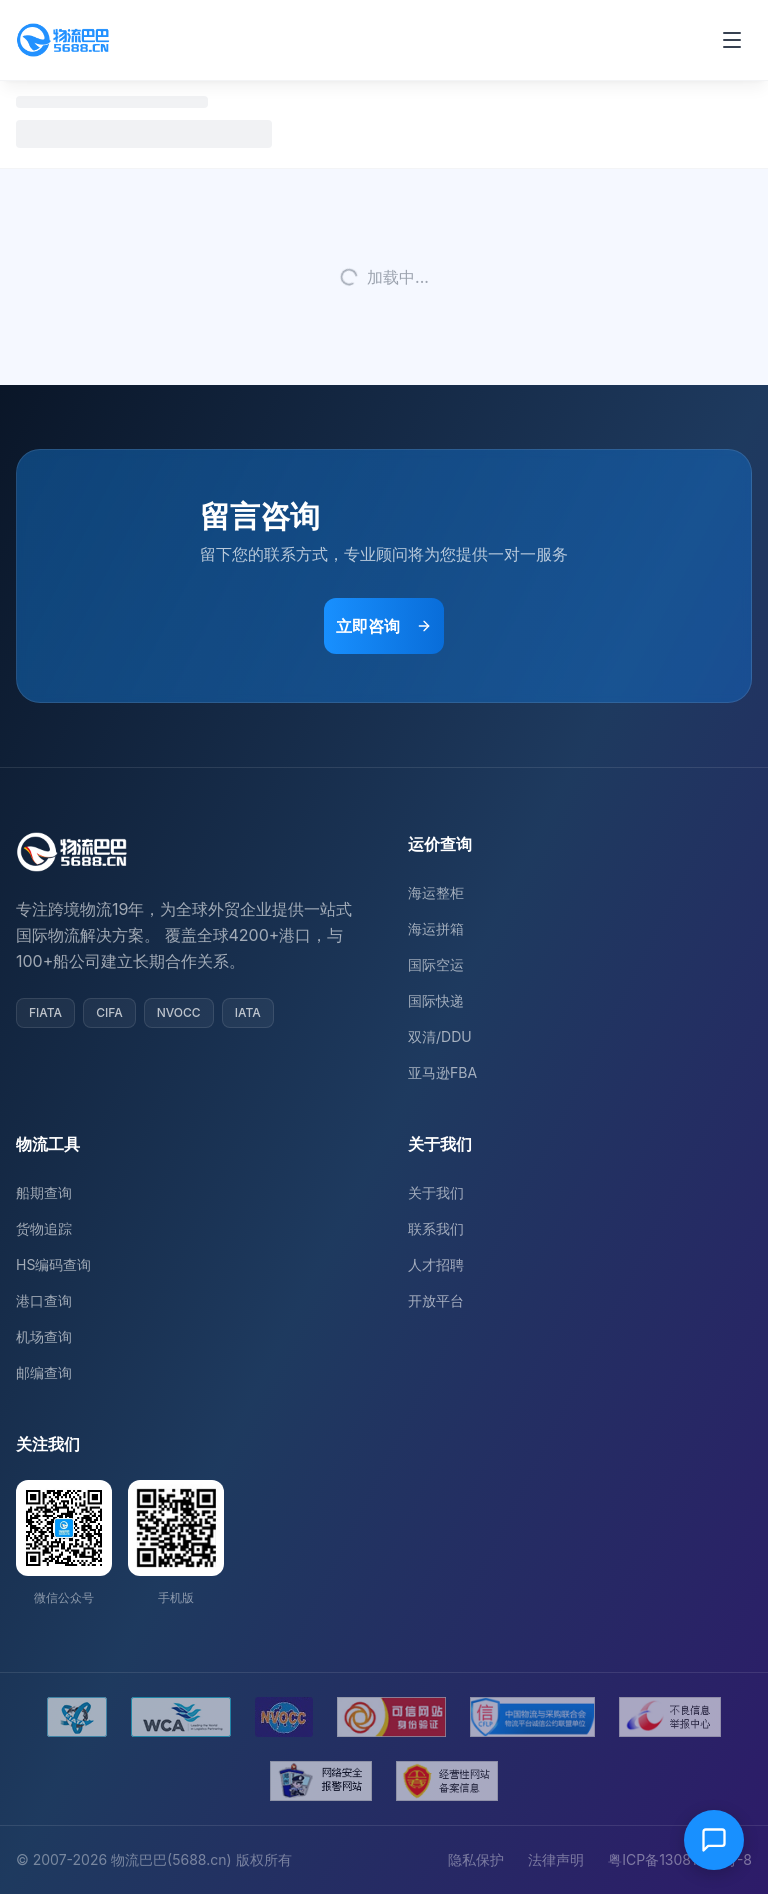 The height and width of the screenshot is (1894, 768). What do you see at coordinates (714, 1840) in the screenshot?
I see `[在线客服]` at bounding box center [714, 1840].